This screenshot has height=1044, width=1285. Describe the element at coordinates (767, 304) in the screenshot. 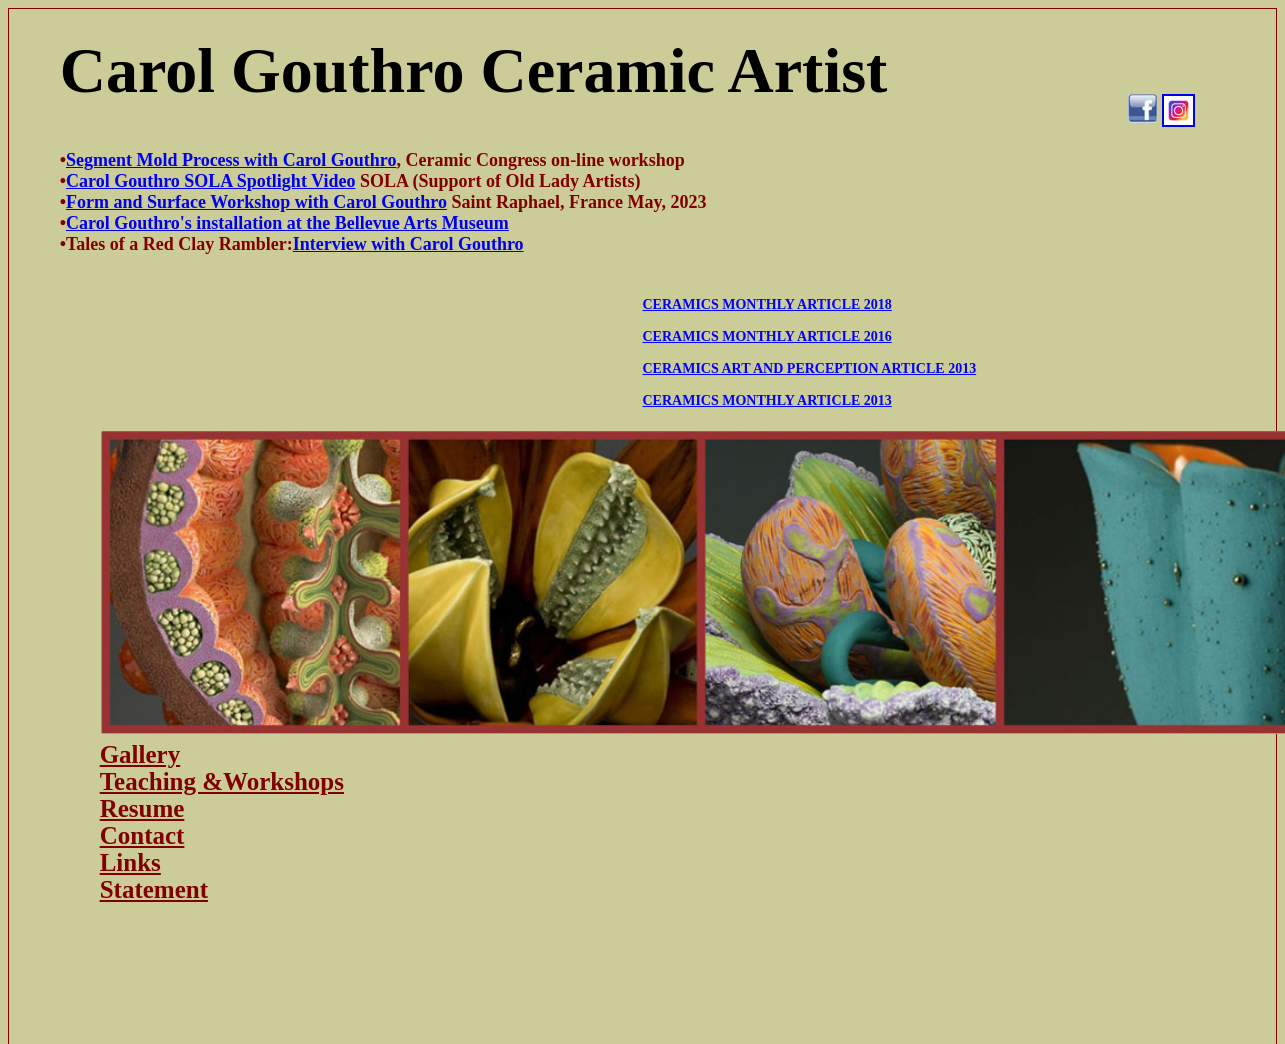

I see `CERAMICS MONTHLY ARTICLE 2018` at that location.